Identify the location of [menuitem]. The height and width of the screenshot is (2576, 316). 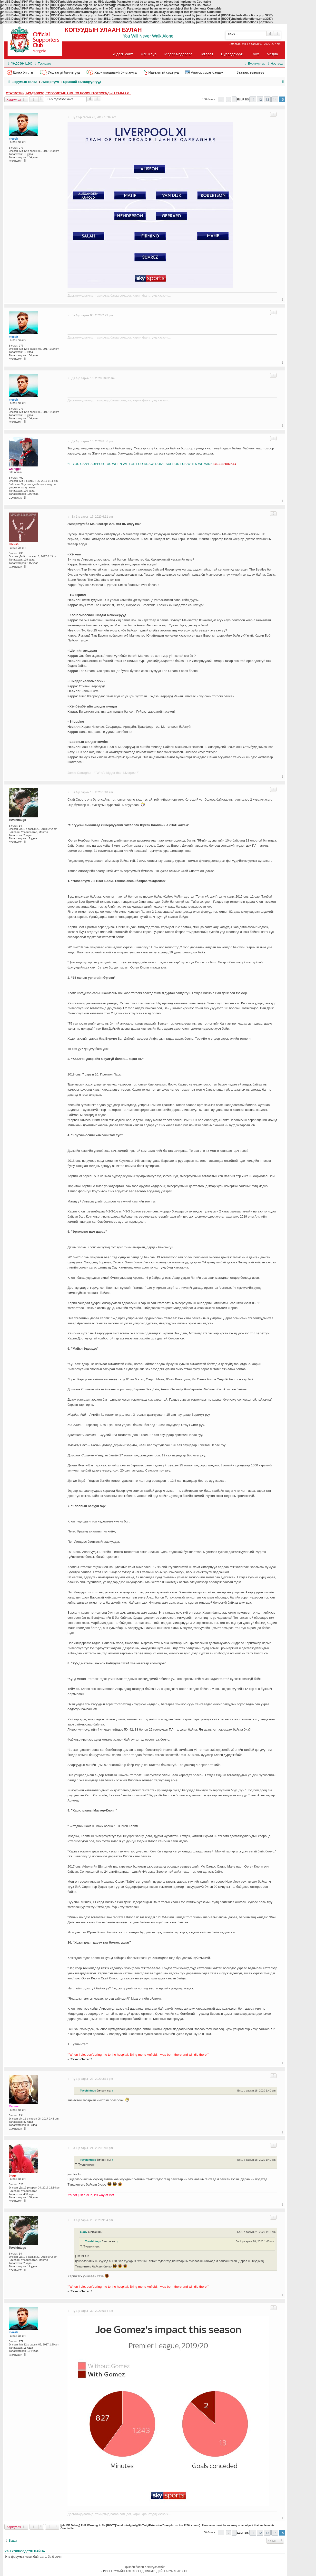
(42, 63).